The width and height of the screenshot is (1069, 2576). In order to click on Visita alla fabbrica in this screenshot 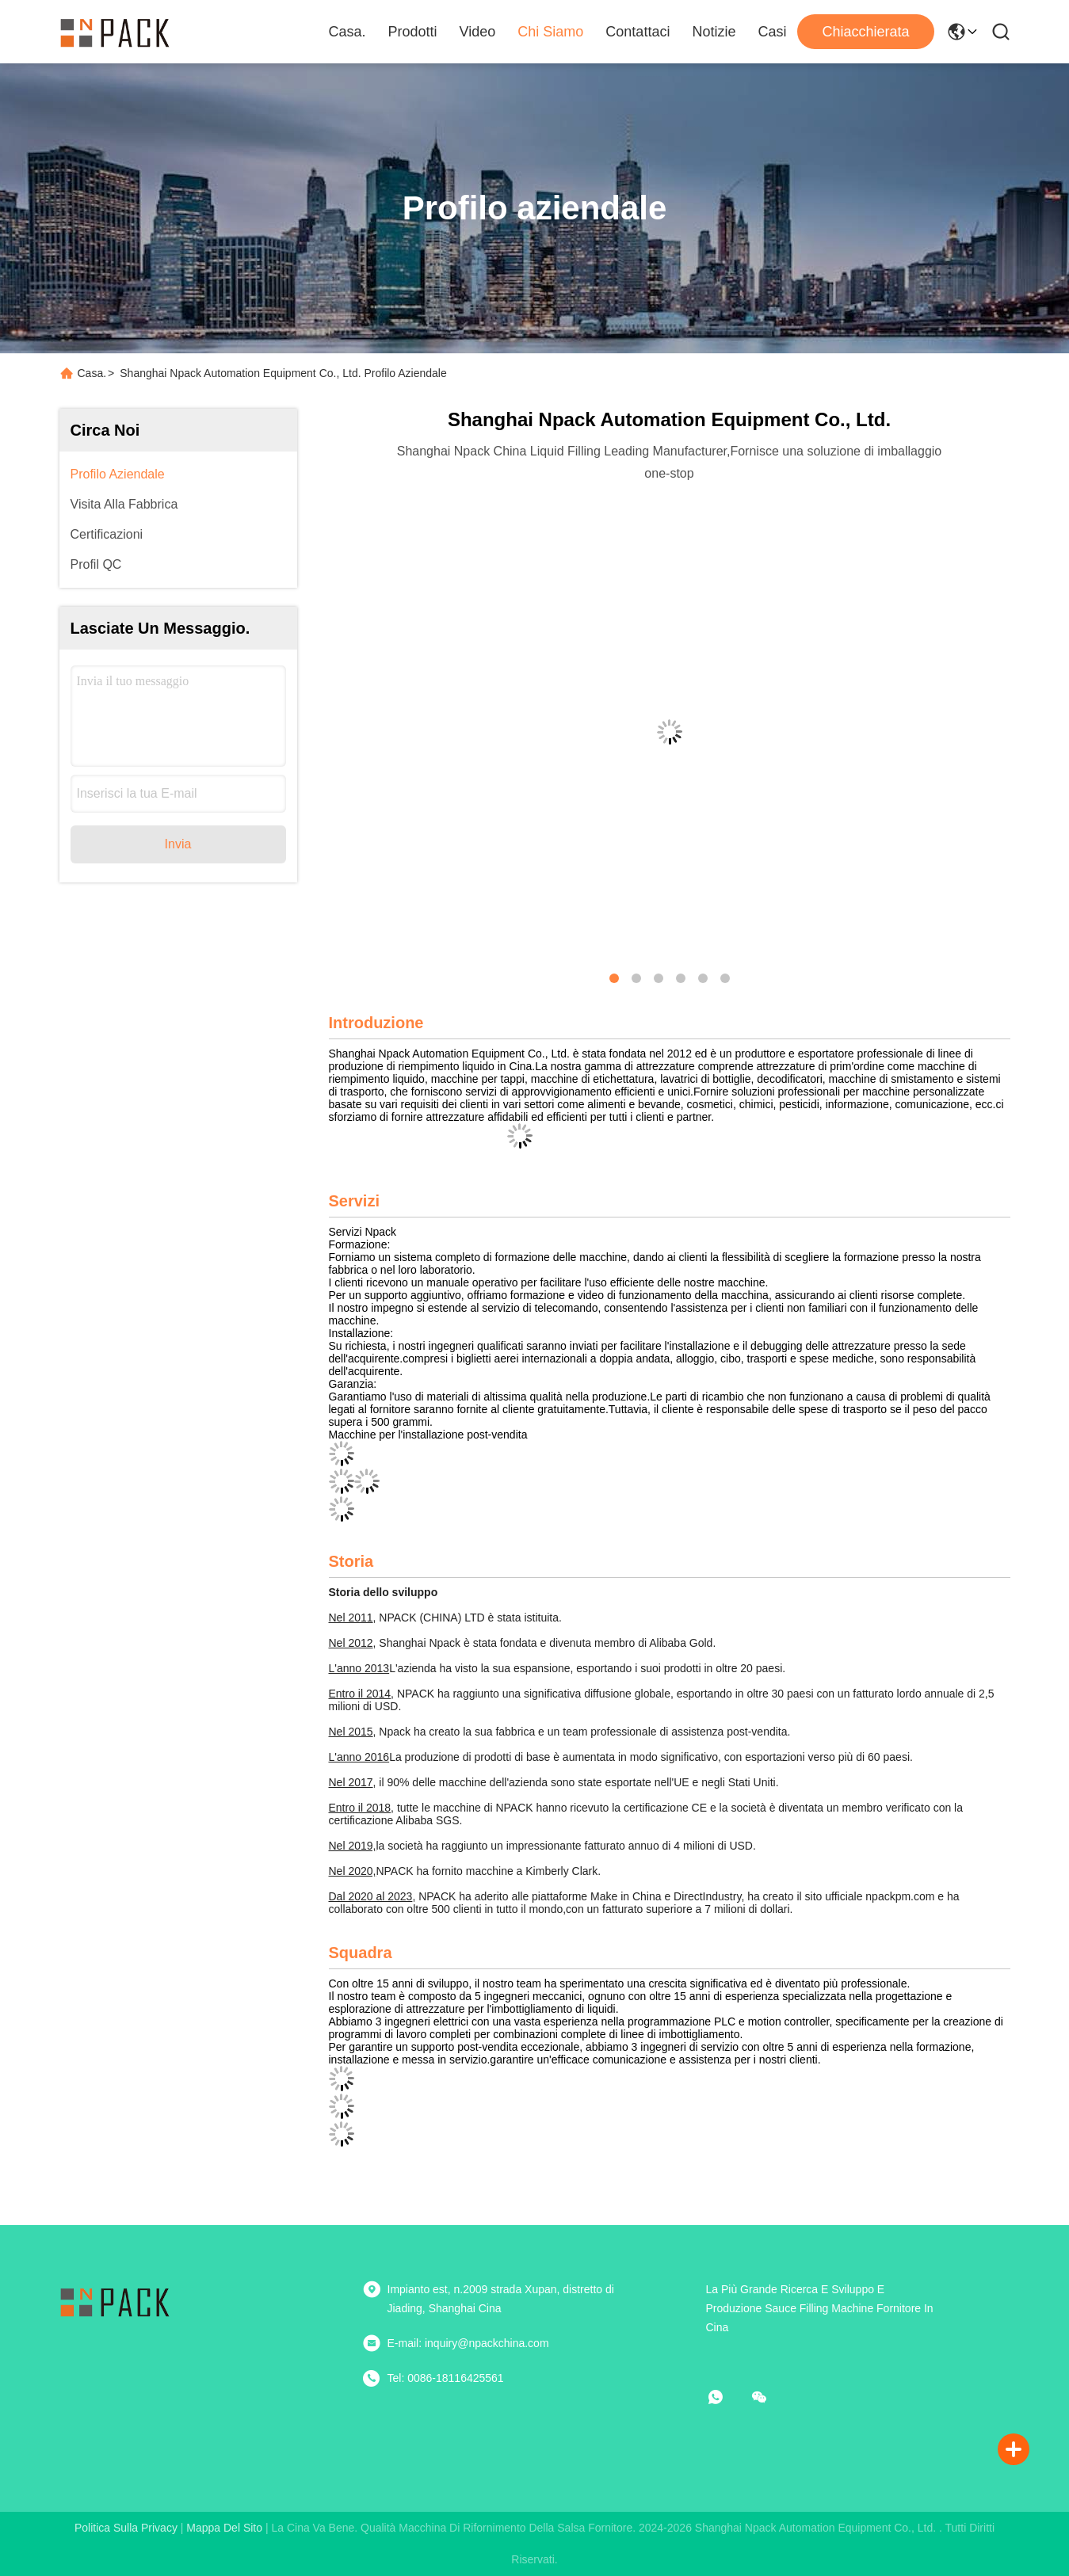, I will do `click(124, 504)`.